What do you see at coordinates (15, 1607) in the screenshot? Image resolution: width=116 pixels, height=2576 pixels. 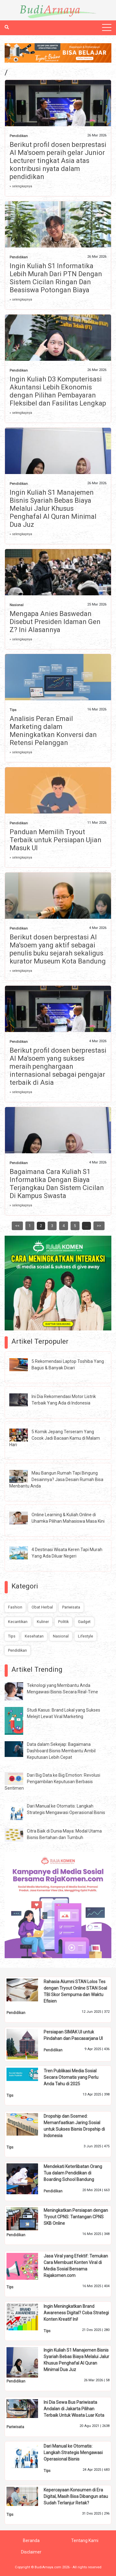 I see `Fashion` at bounding box center [15, 1607].